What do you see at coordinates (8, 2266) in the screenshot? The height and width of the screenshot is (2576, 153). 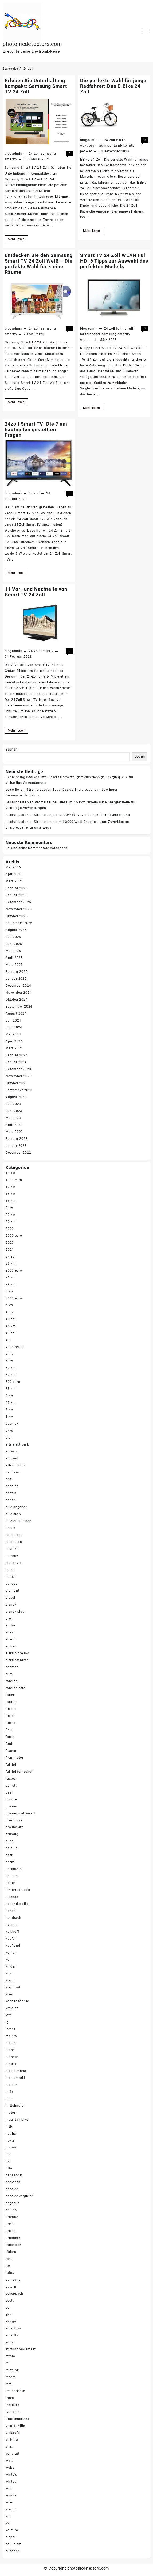 I see `rex` at bounding box center [8, 2266].